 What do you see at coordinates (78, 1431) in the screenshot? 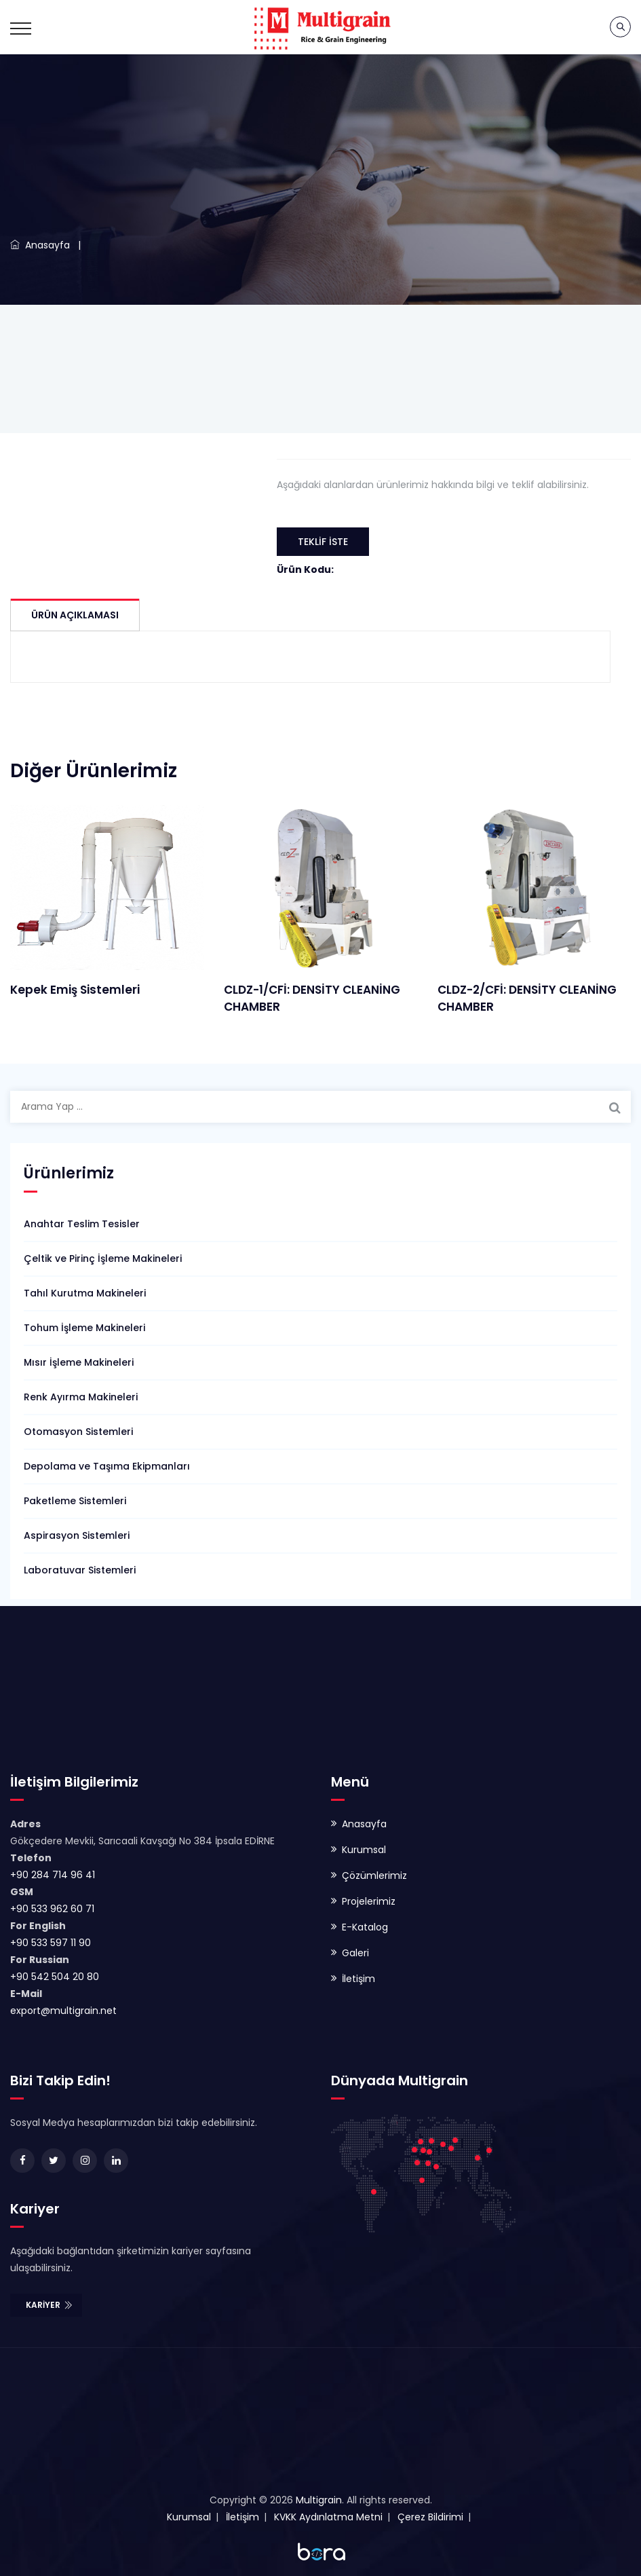
I see `Otomasyon Sistemleri` at bounding box center [78, 1431].